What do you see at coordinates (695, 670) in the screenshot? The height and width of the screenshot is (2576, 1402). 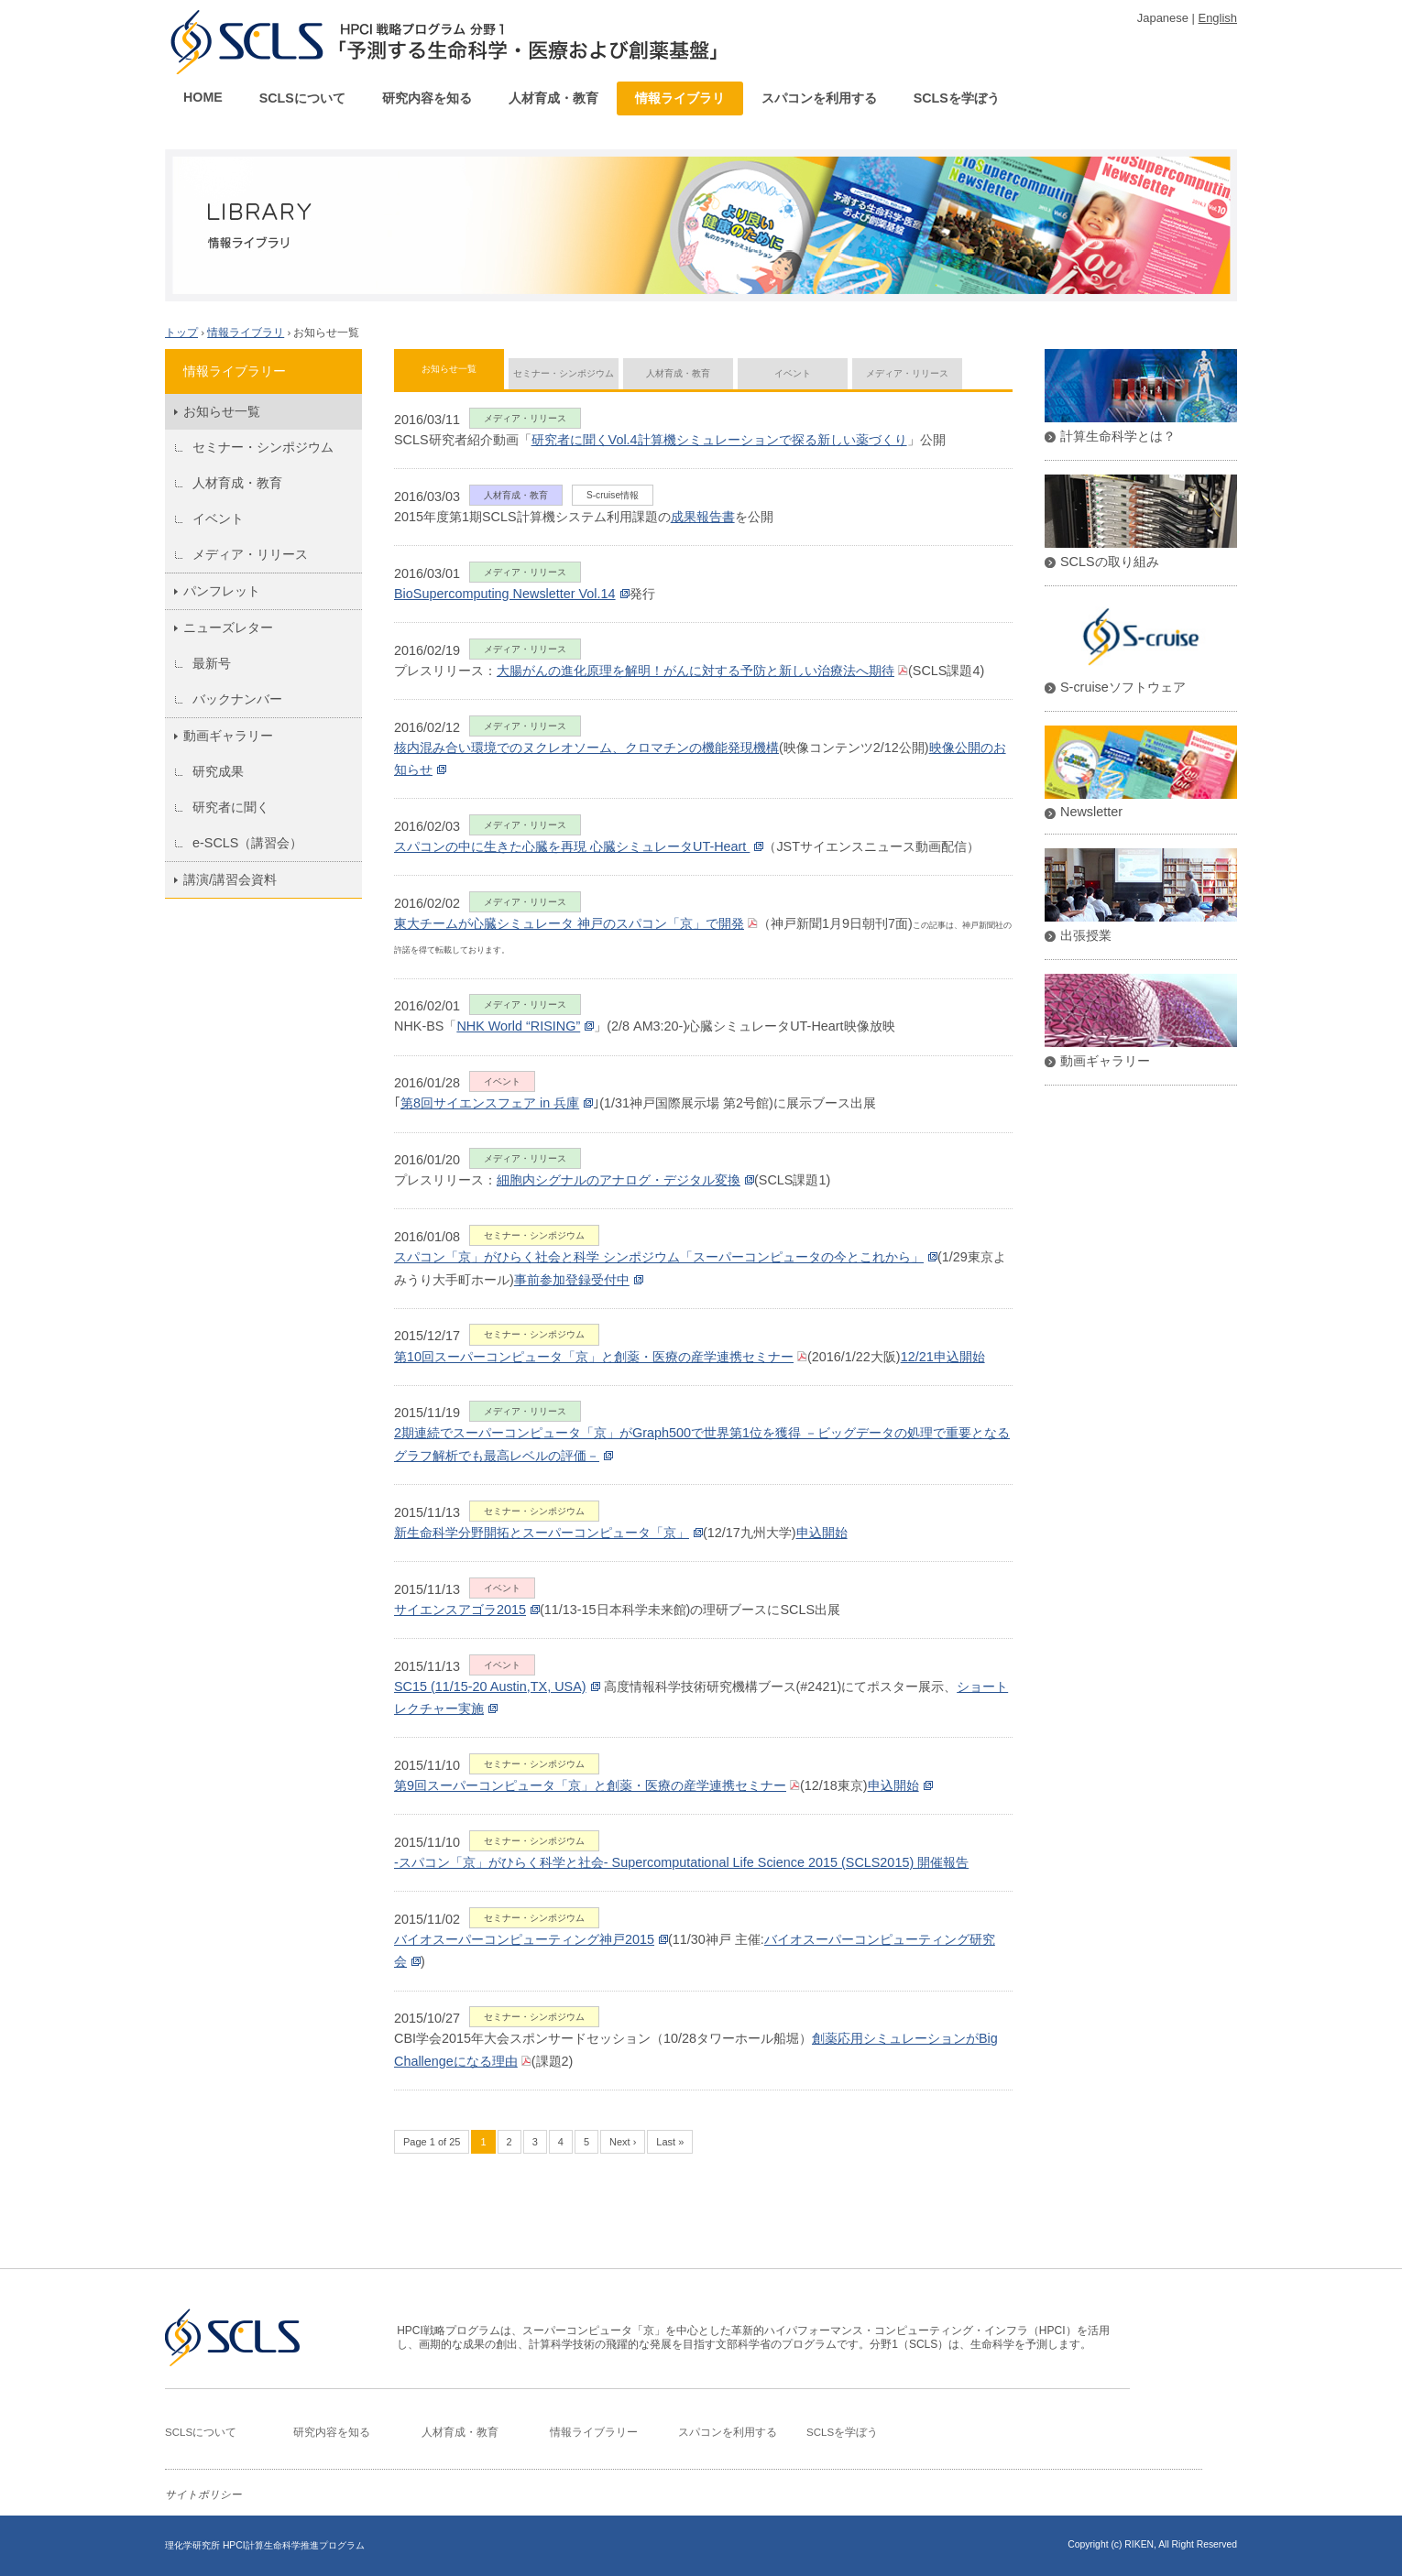 I see `大腸がんの進化原理を解明！がんに対する予防と新しい治療法へ期待` at bounding box center [695, 670].